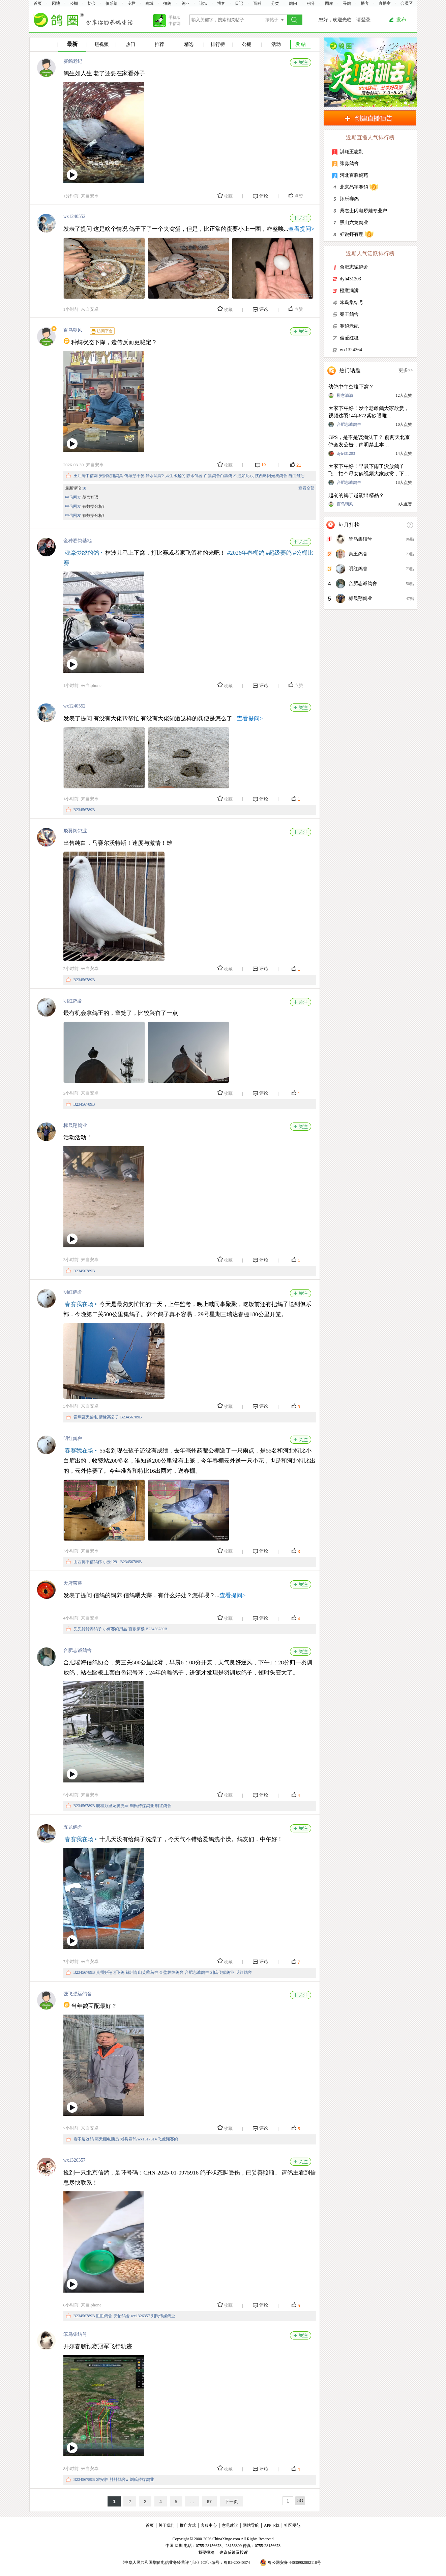 Image resolution: width=446 pixels, height=2576 pixels. I want to click on wx1240552, so click(74, 216).